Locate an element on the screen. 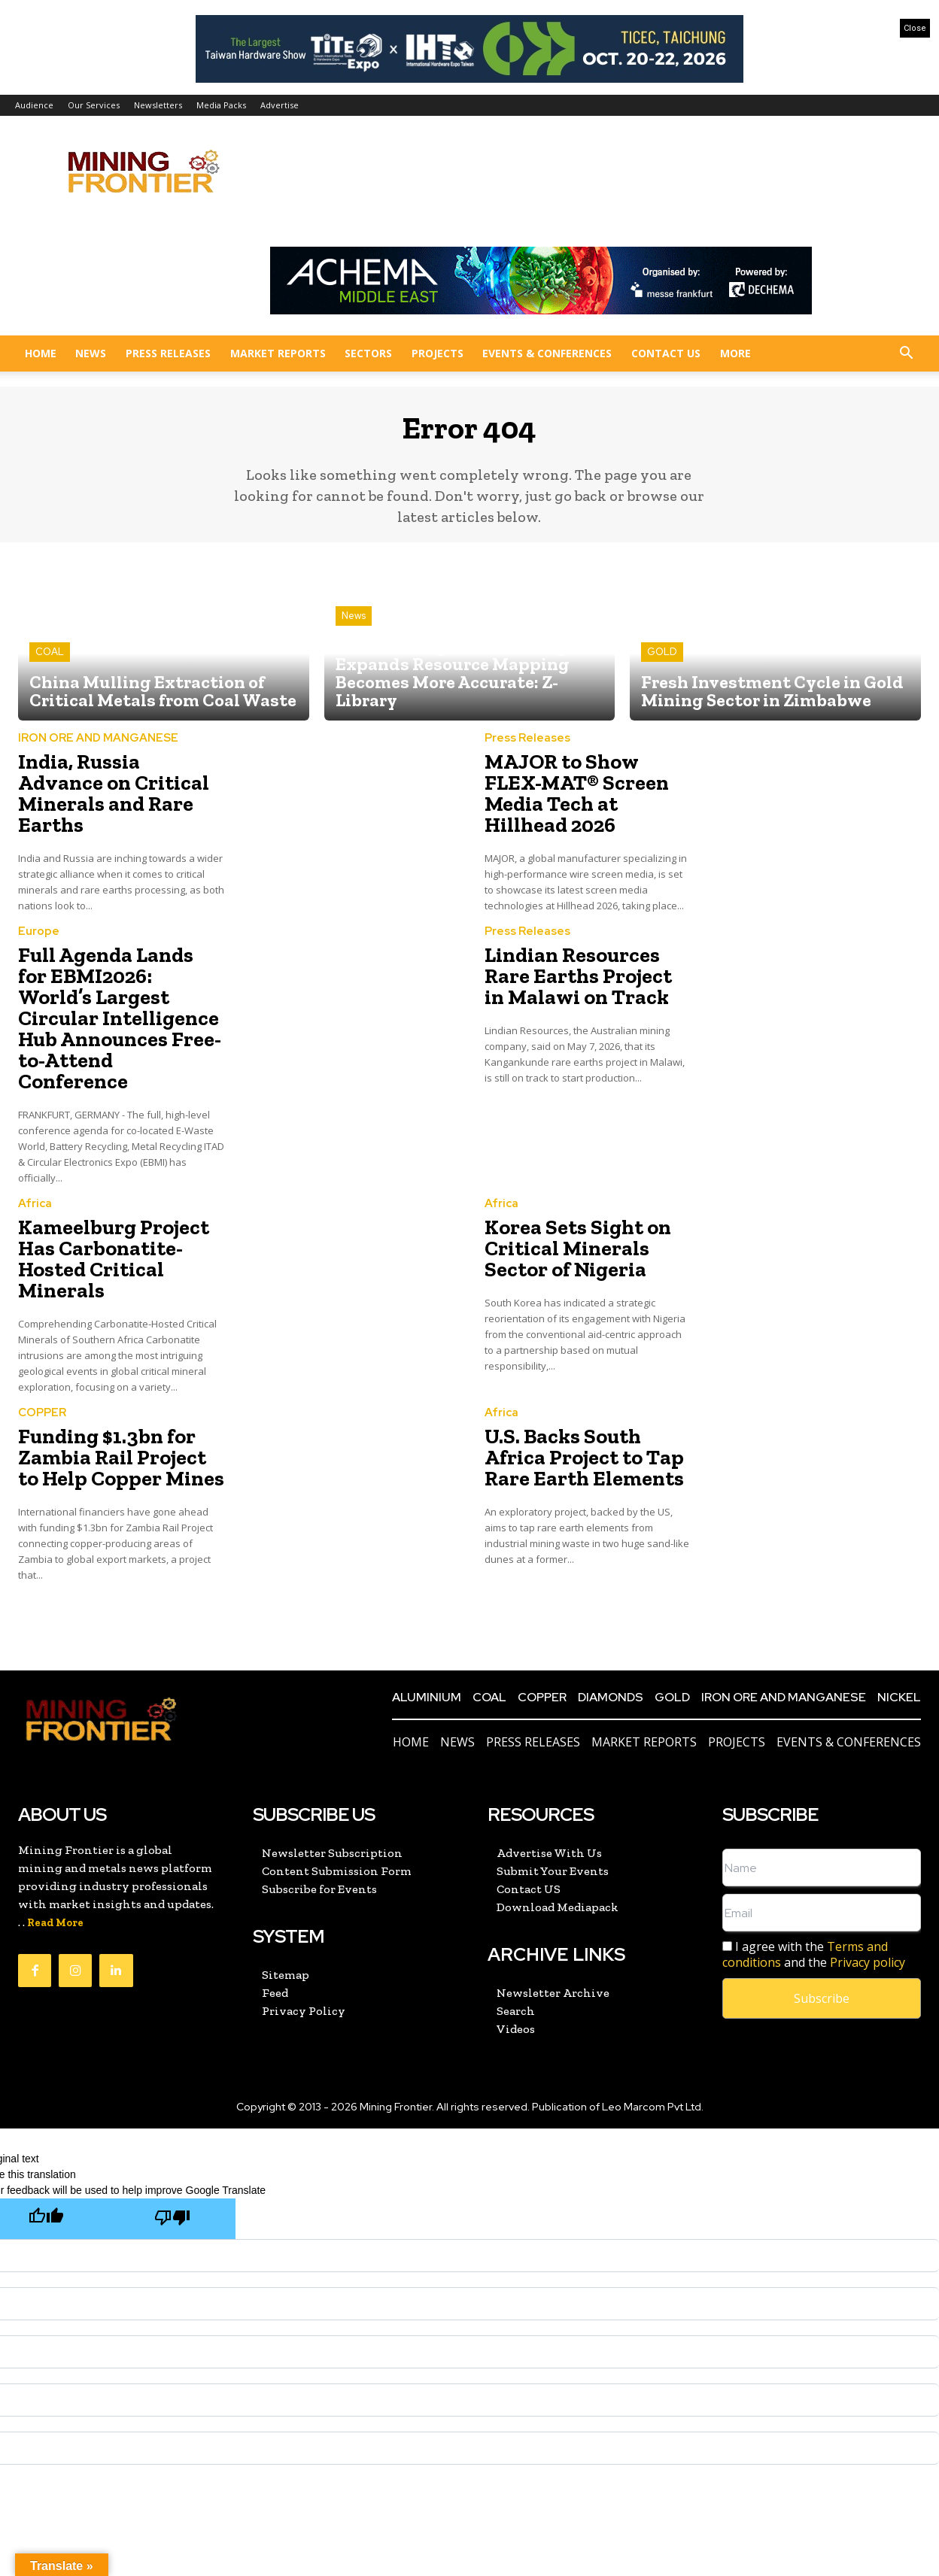 This screenshot has width=939, height=2576. MAJOR to Show FLEX-MAT® Screen Media Tech at Hillhead 2026 is located at coordinates (577, 789).